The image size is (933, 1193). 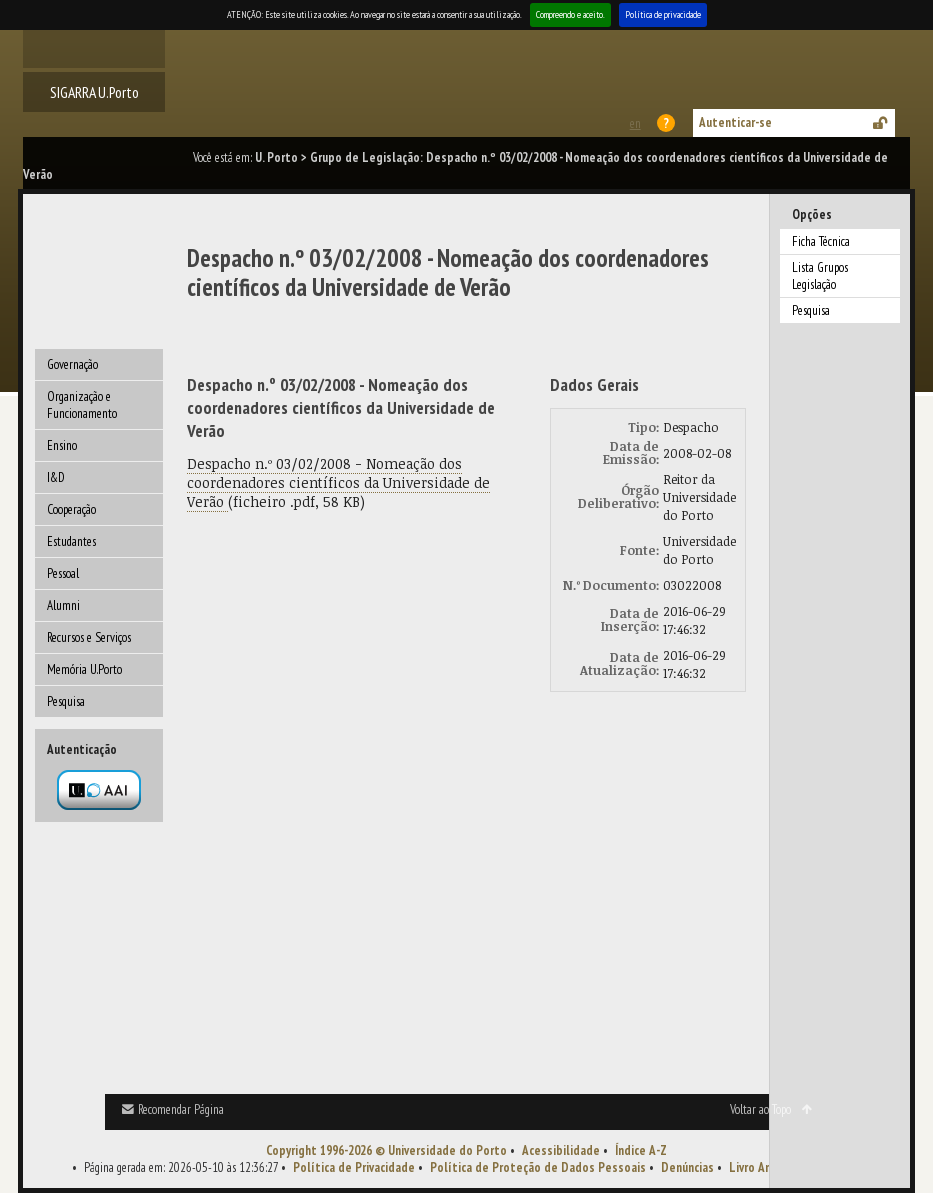 I want to click on I&D, so click(x=56, y=477).